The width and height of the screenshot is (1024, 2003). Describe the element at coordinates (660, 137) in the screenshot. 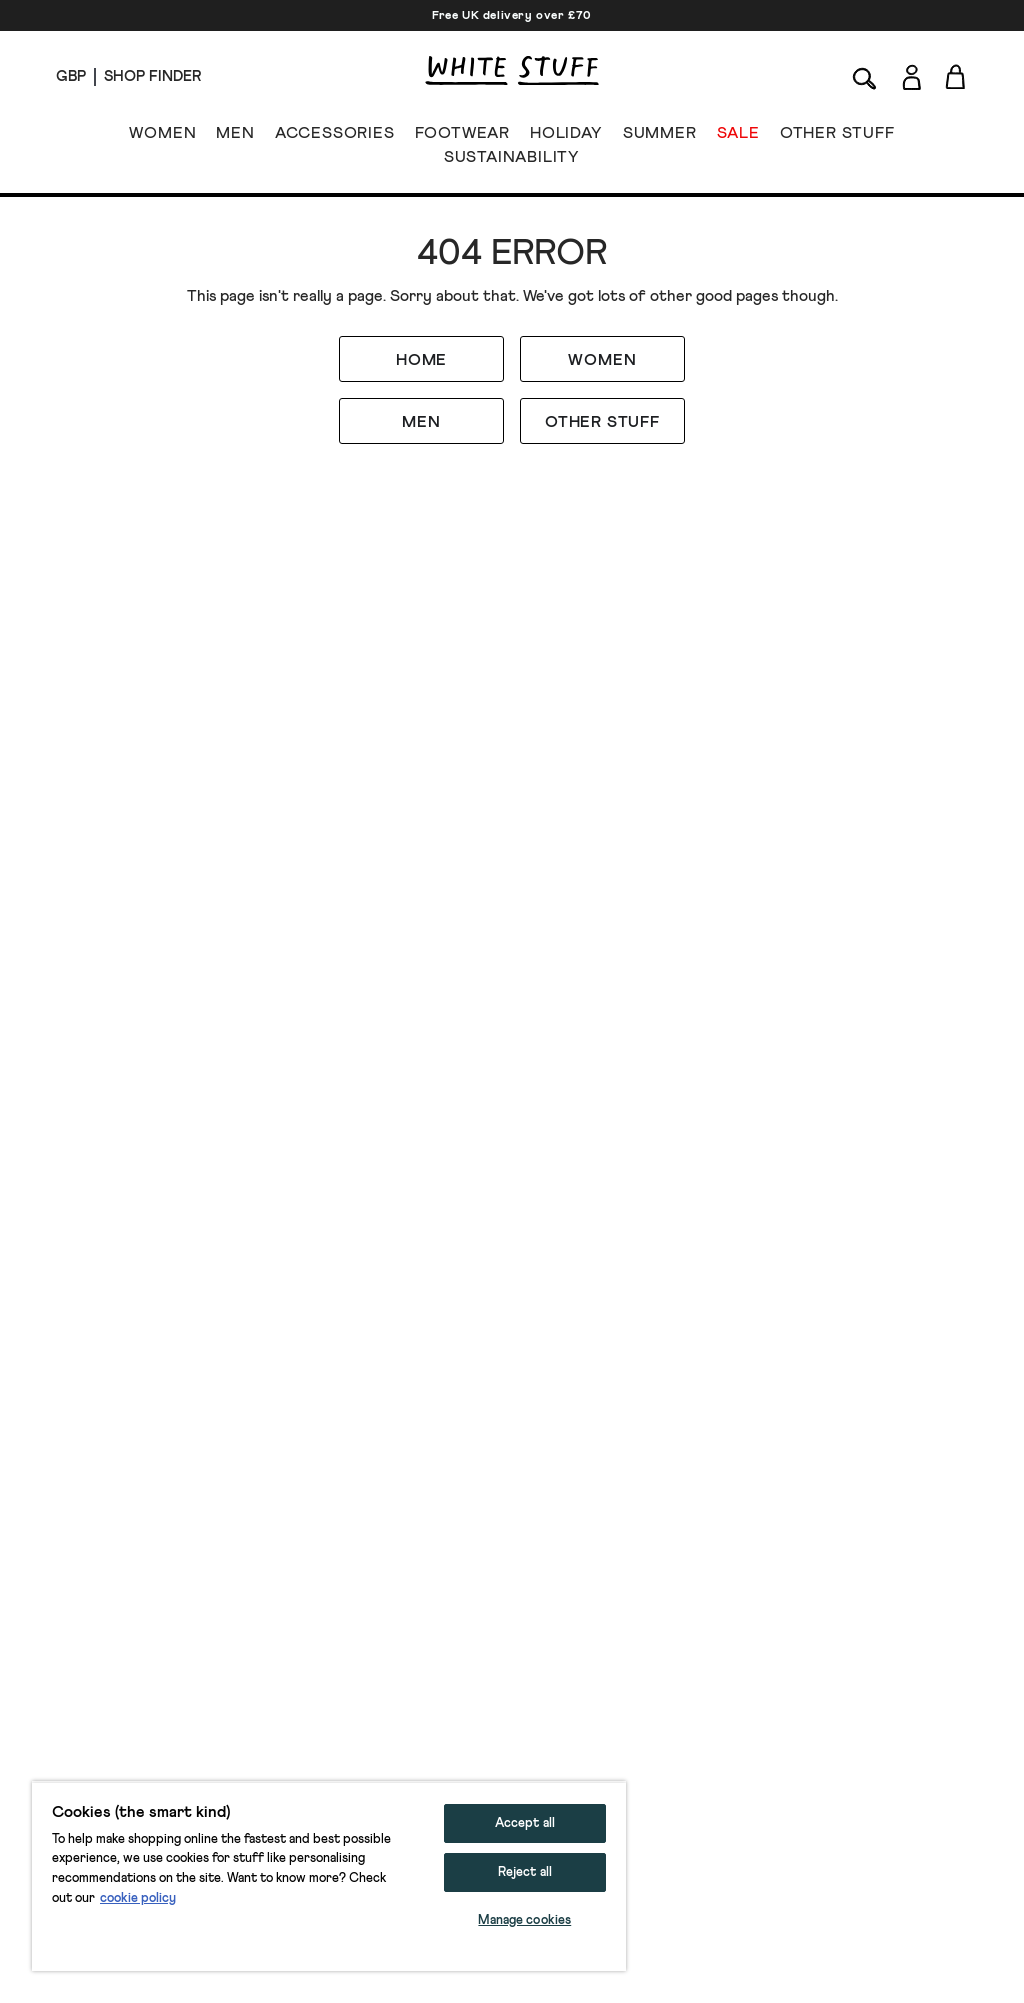

I see `SUMMER` at that location.